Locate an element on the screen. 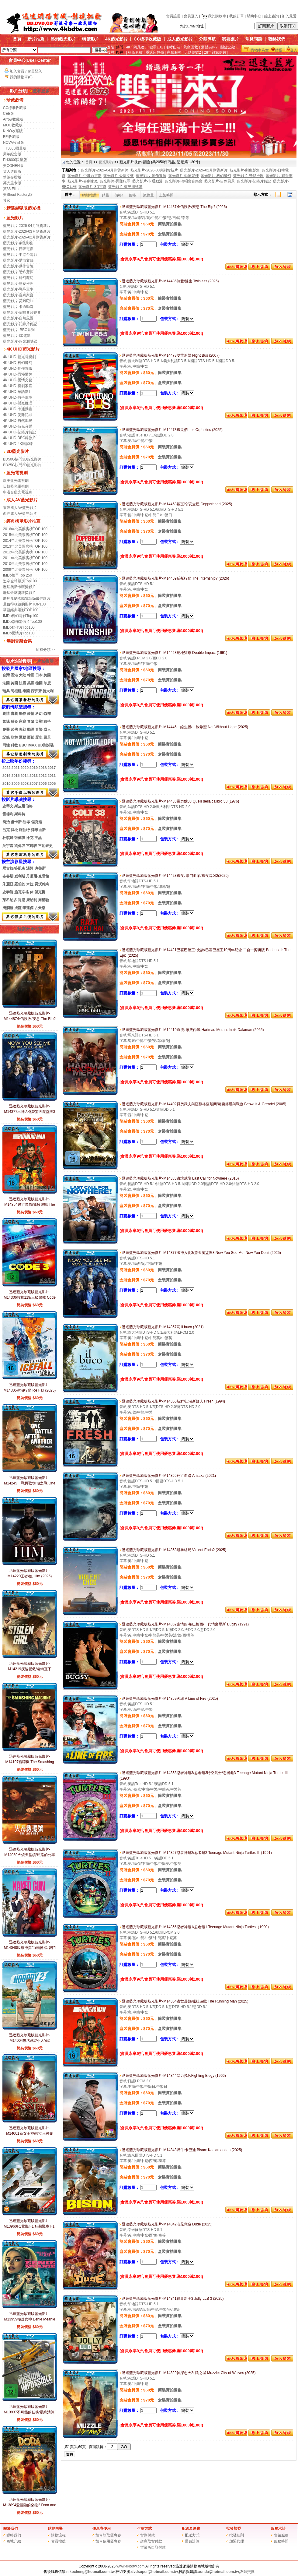 This screenshot has width=298, height=2576. 古天樂 is located at coordinates (39, 908).